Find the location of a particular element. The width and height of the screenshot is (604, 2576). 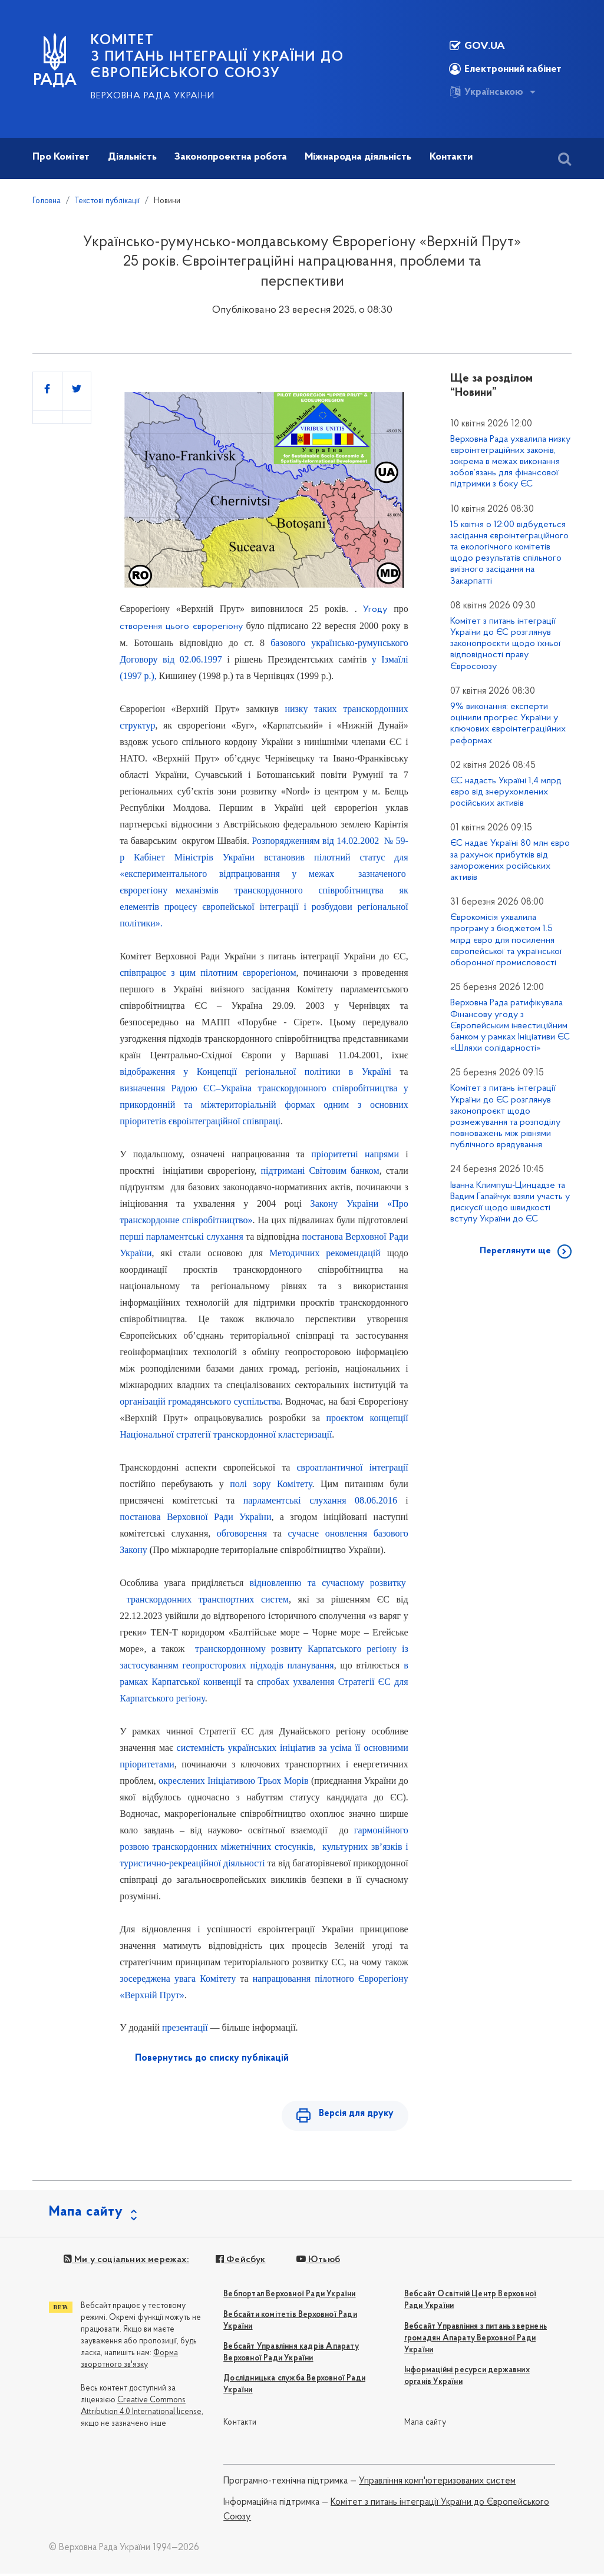

підтримані Світовим банком is located at coordinates (319, 1171).